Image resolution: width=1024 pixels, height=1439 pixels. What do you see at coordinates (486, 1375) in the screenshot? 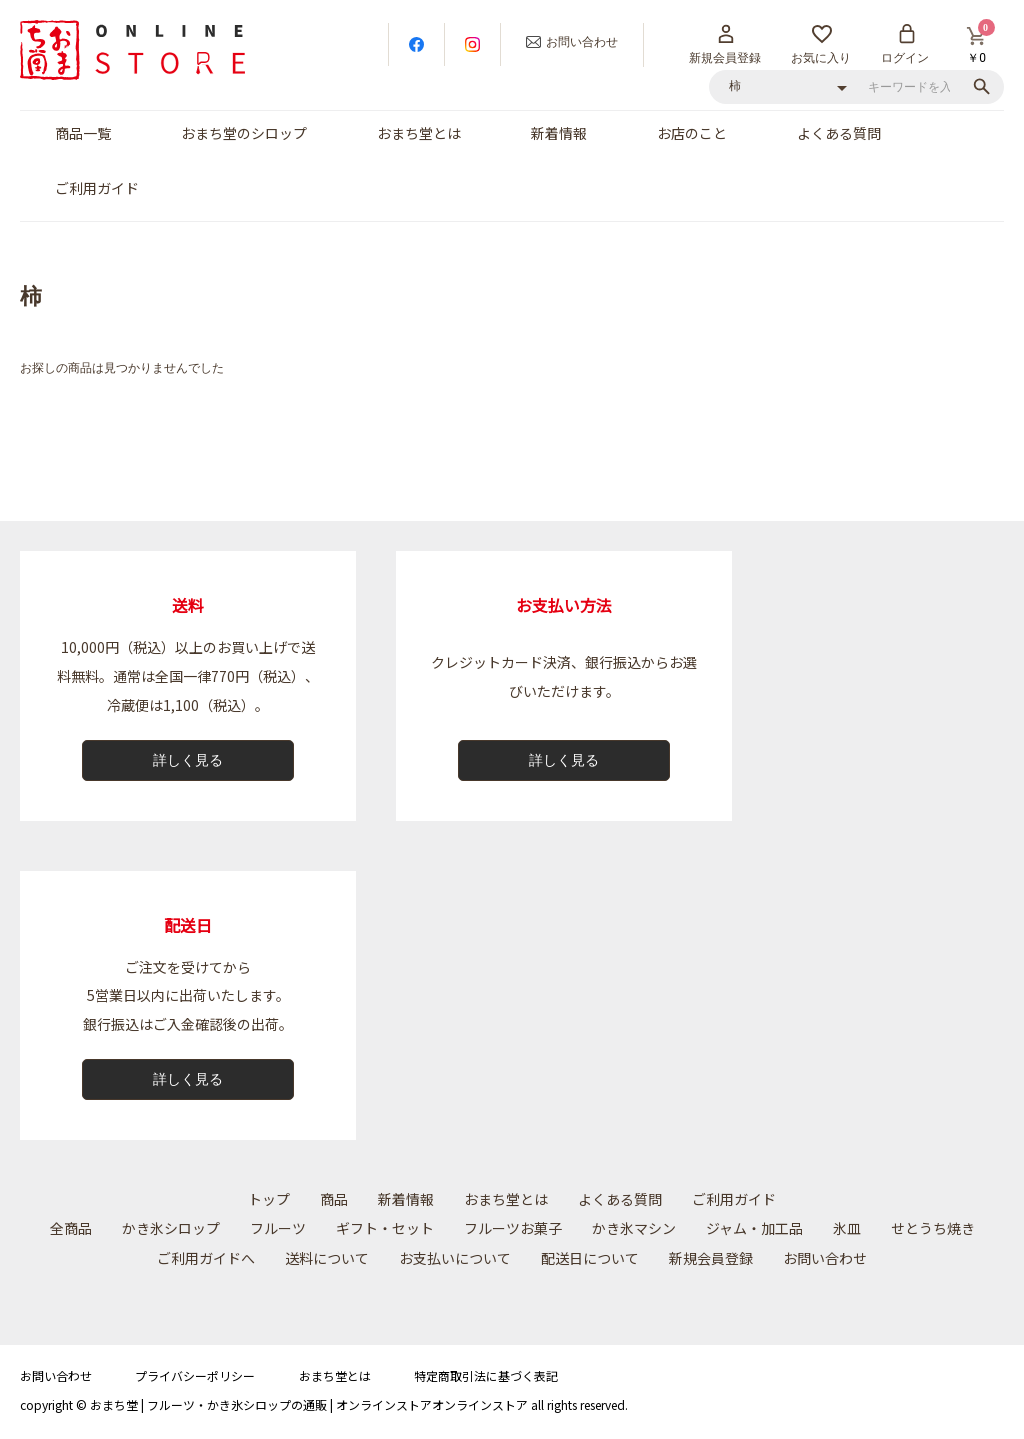
I see `特定商取引法に基づく表記` at bounding box center [486, 1375].